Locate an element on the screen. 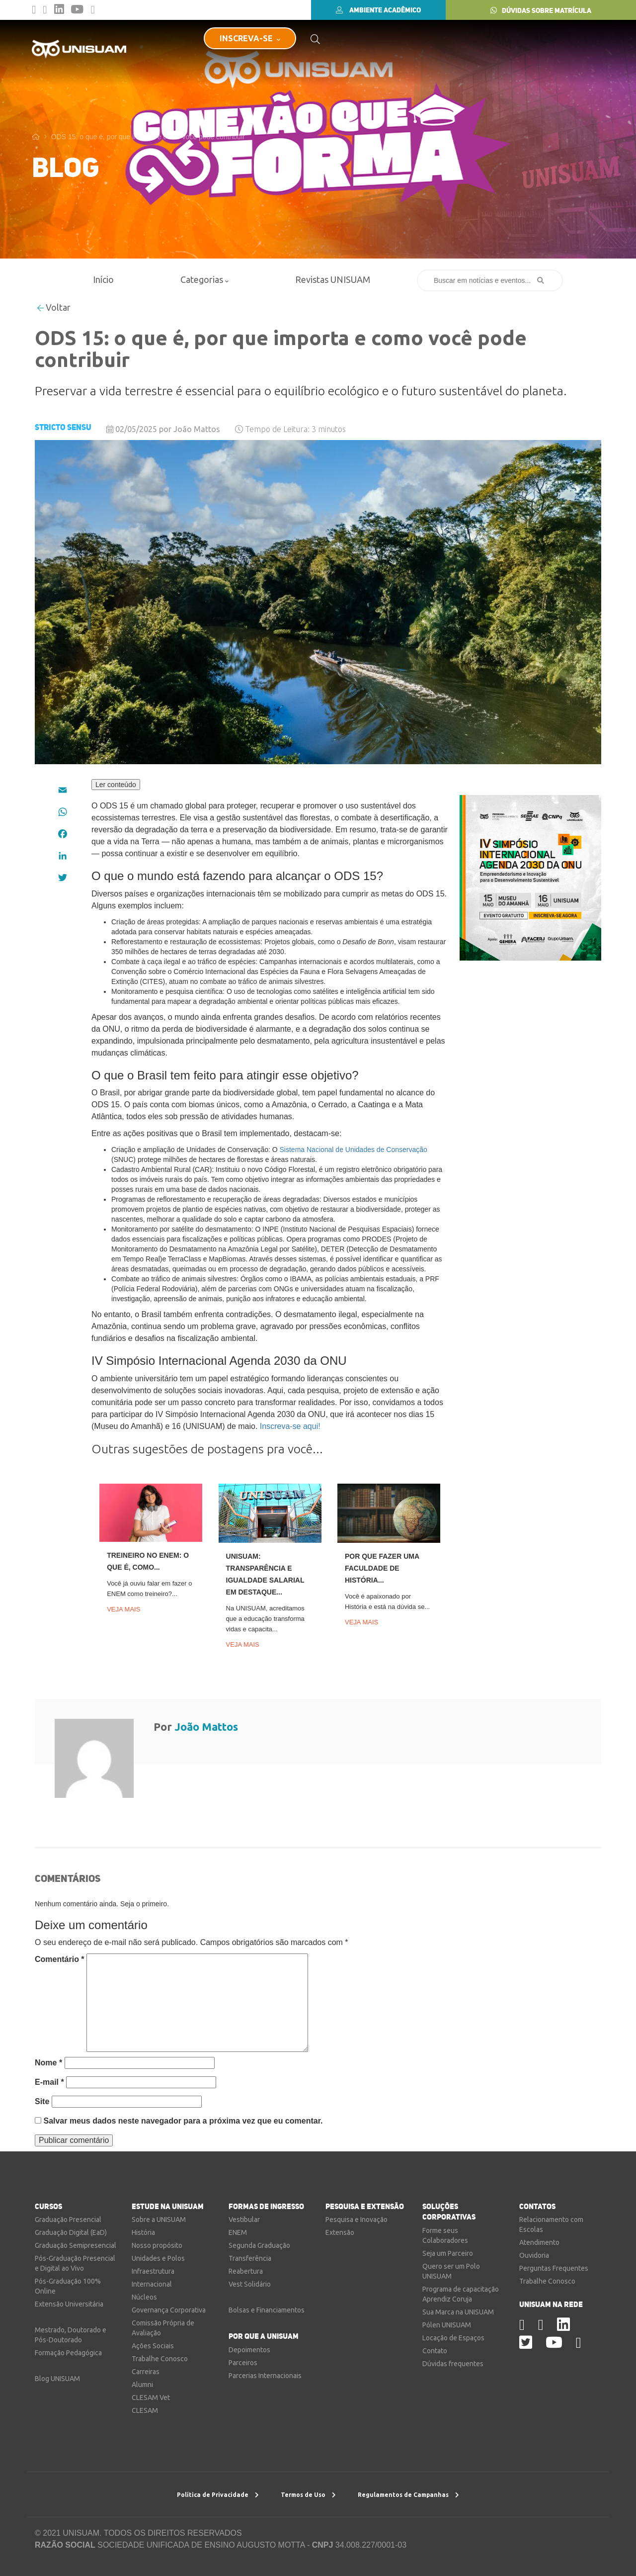 Image resolution: width=636 pixels, height=2576 pixels. Por que fazer uma faculdade de História... is located at coordinates (382, 1568).